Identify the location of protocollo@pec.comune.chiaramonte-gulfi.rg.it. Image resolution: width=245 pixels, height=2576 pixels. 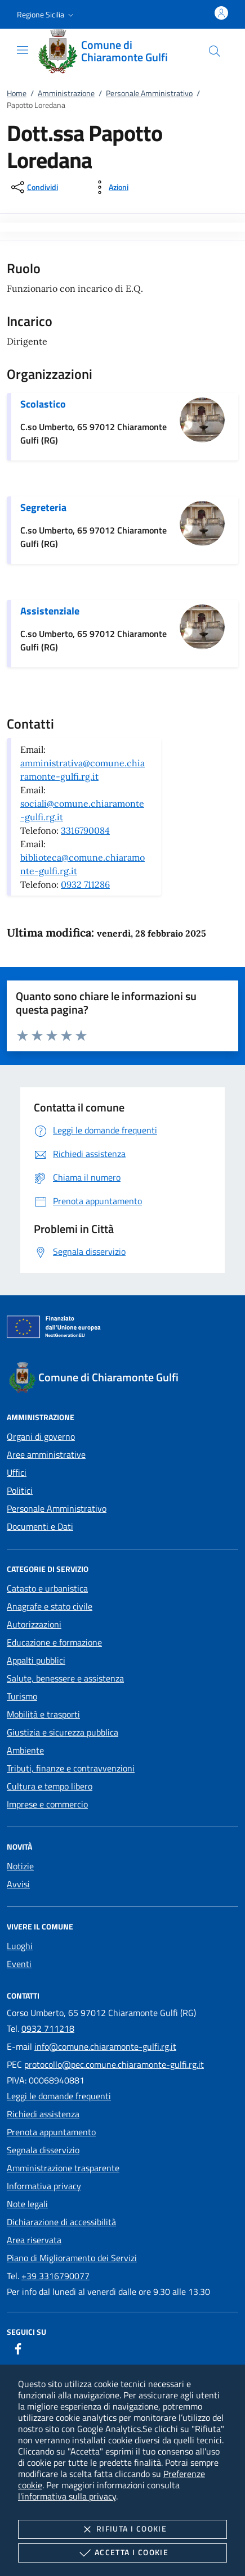
(114, 2064).